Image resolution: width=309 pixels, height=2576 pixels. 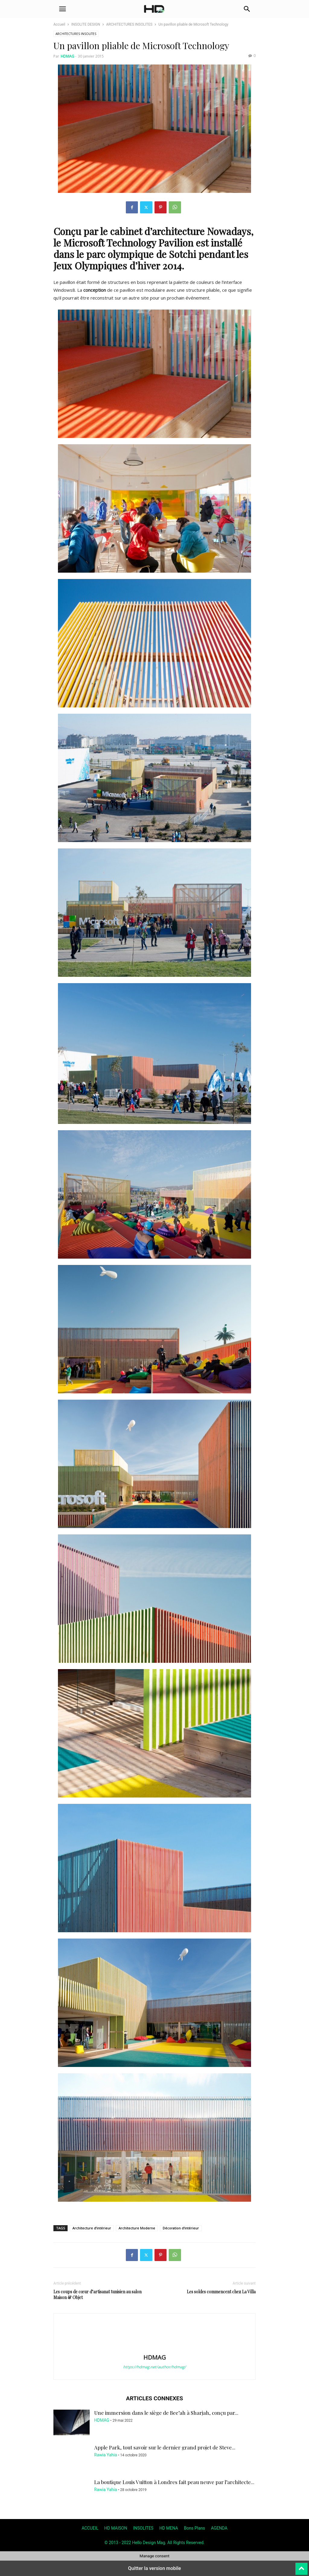 I want to click on [to-top], so click(x=301, y=2566).